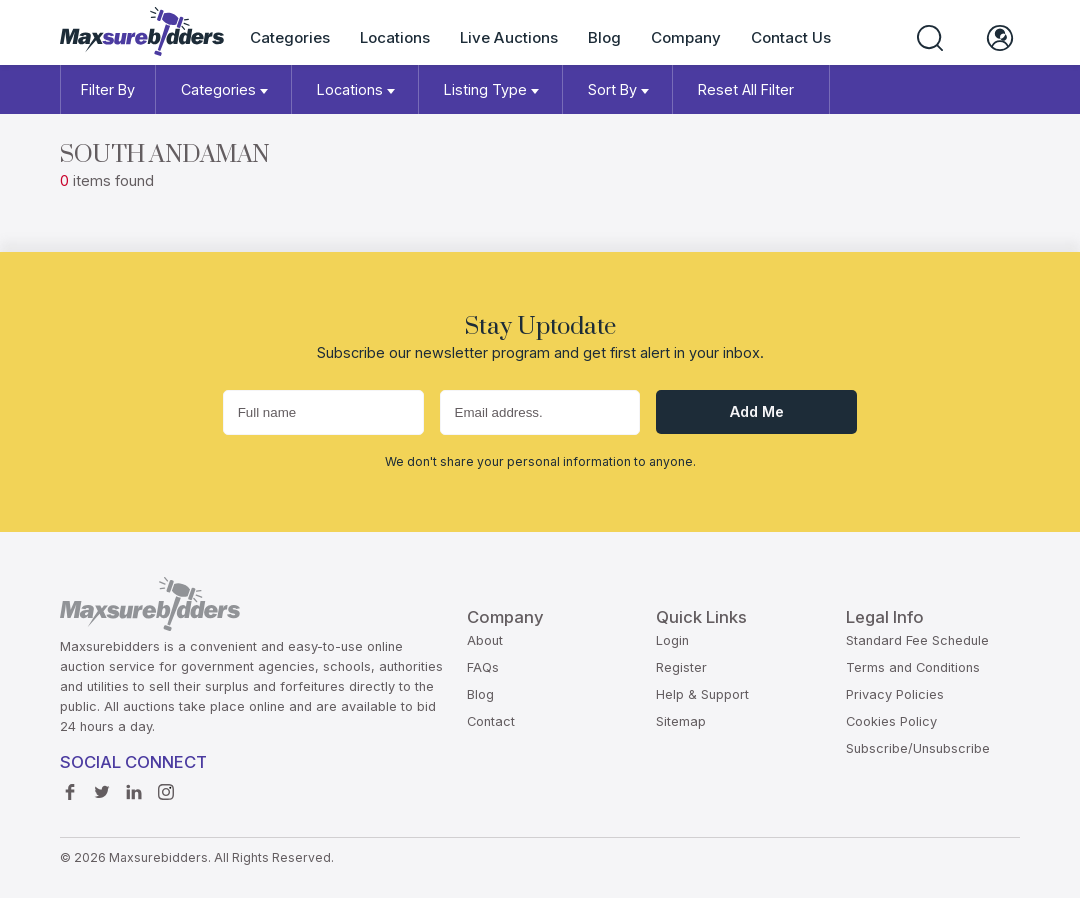 Image resolution: width=1080 pixels, height=898 pixels. I want to click on Company, so click(686, 37).